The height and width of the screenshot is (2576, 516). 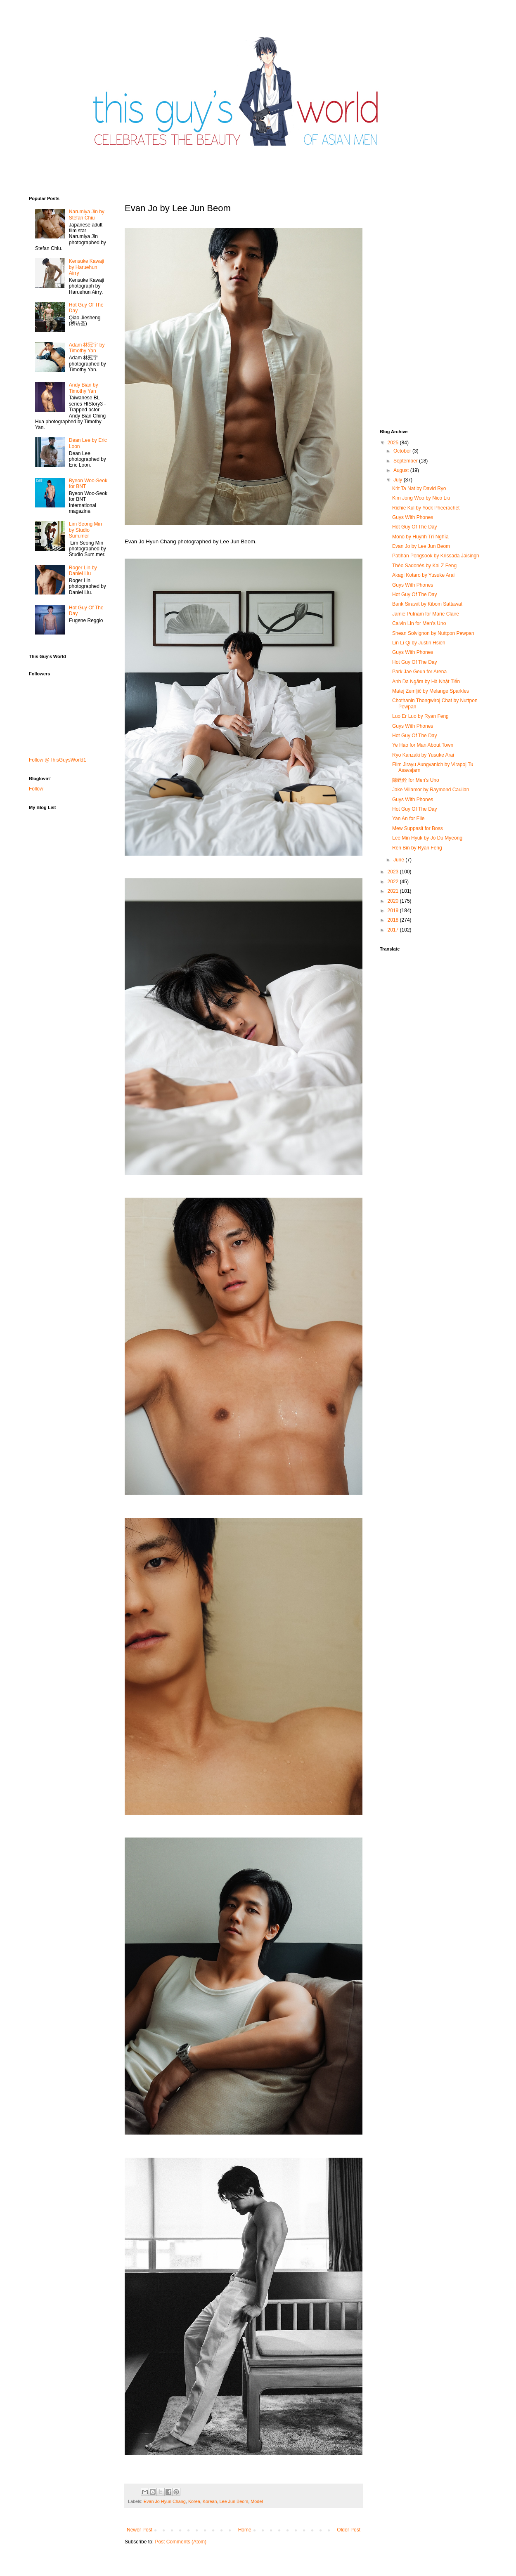 I want to click on Patihan Pengsook by Krissada Jaisingh, so click(x=435, y=556).